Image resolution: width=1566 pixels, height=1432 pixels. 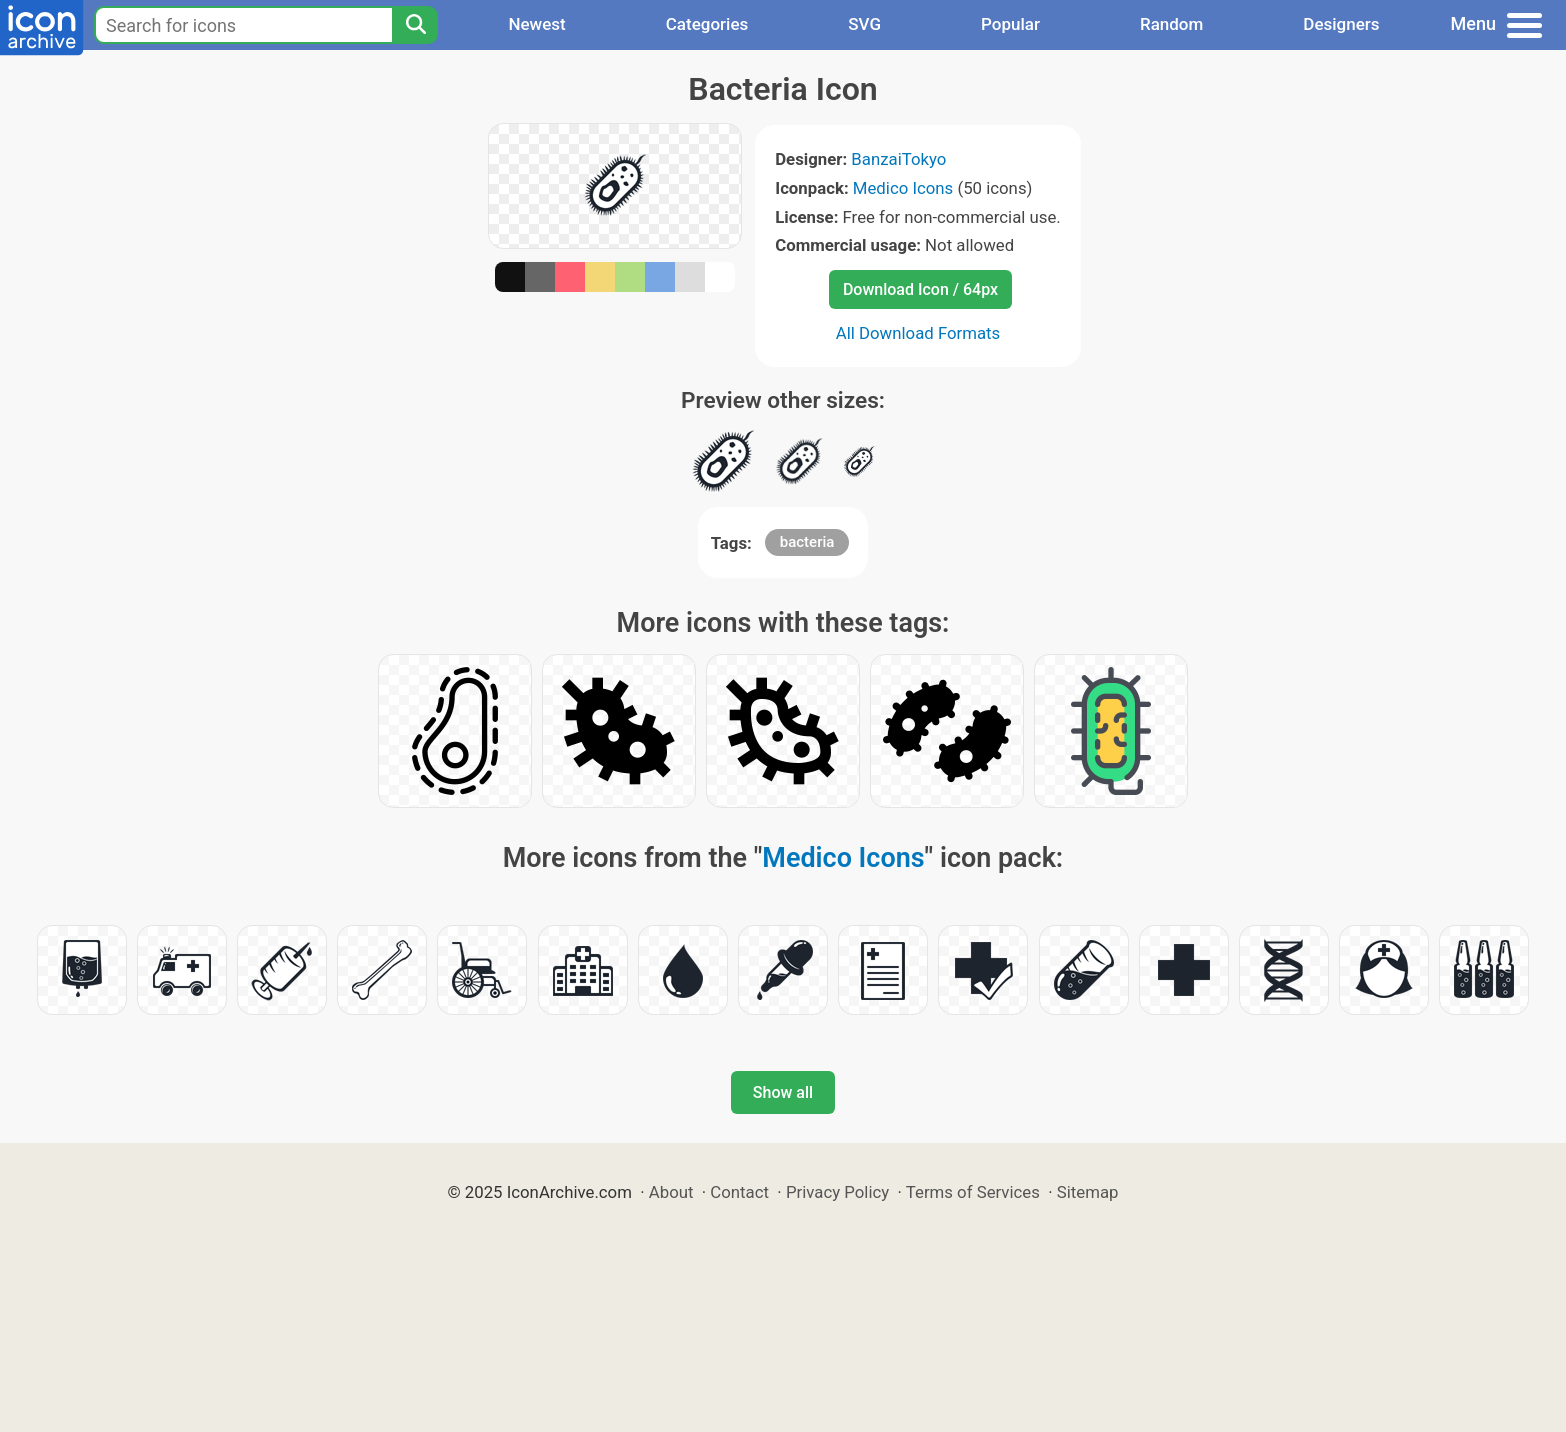 What do you see at coordinates (837, 1192) in the screenshot?
I see `Privacy Policy` at bounding box center [837, 1192].